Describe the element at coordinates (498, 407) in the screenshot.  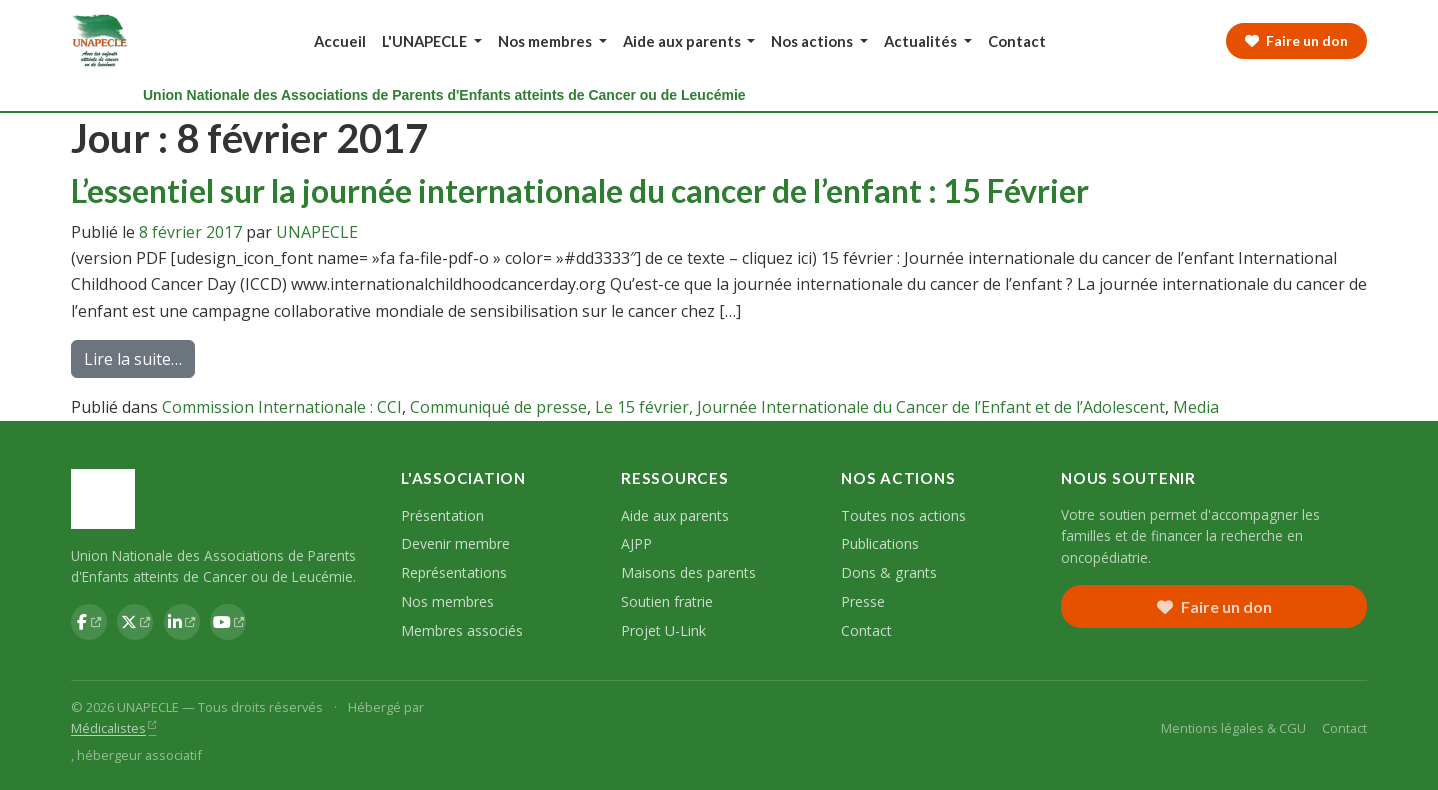
I see `Communiqué de presse` at that location.